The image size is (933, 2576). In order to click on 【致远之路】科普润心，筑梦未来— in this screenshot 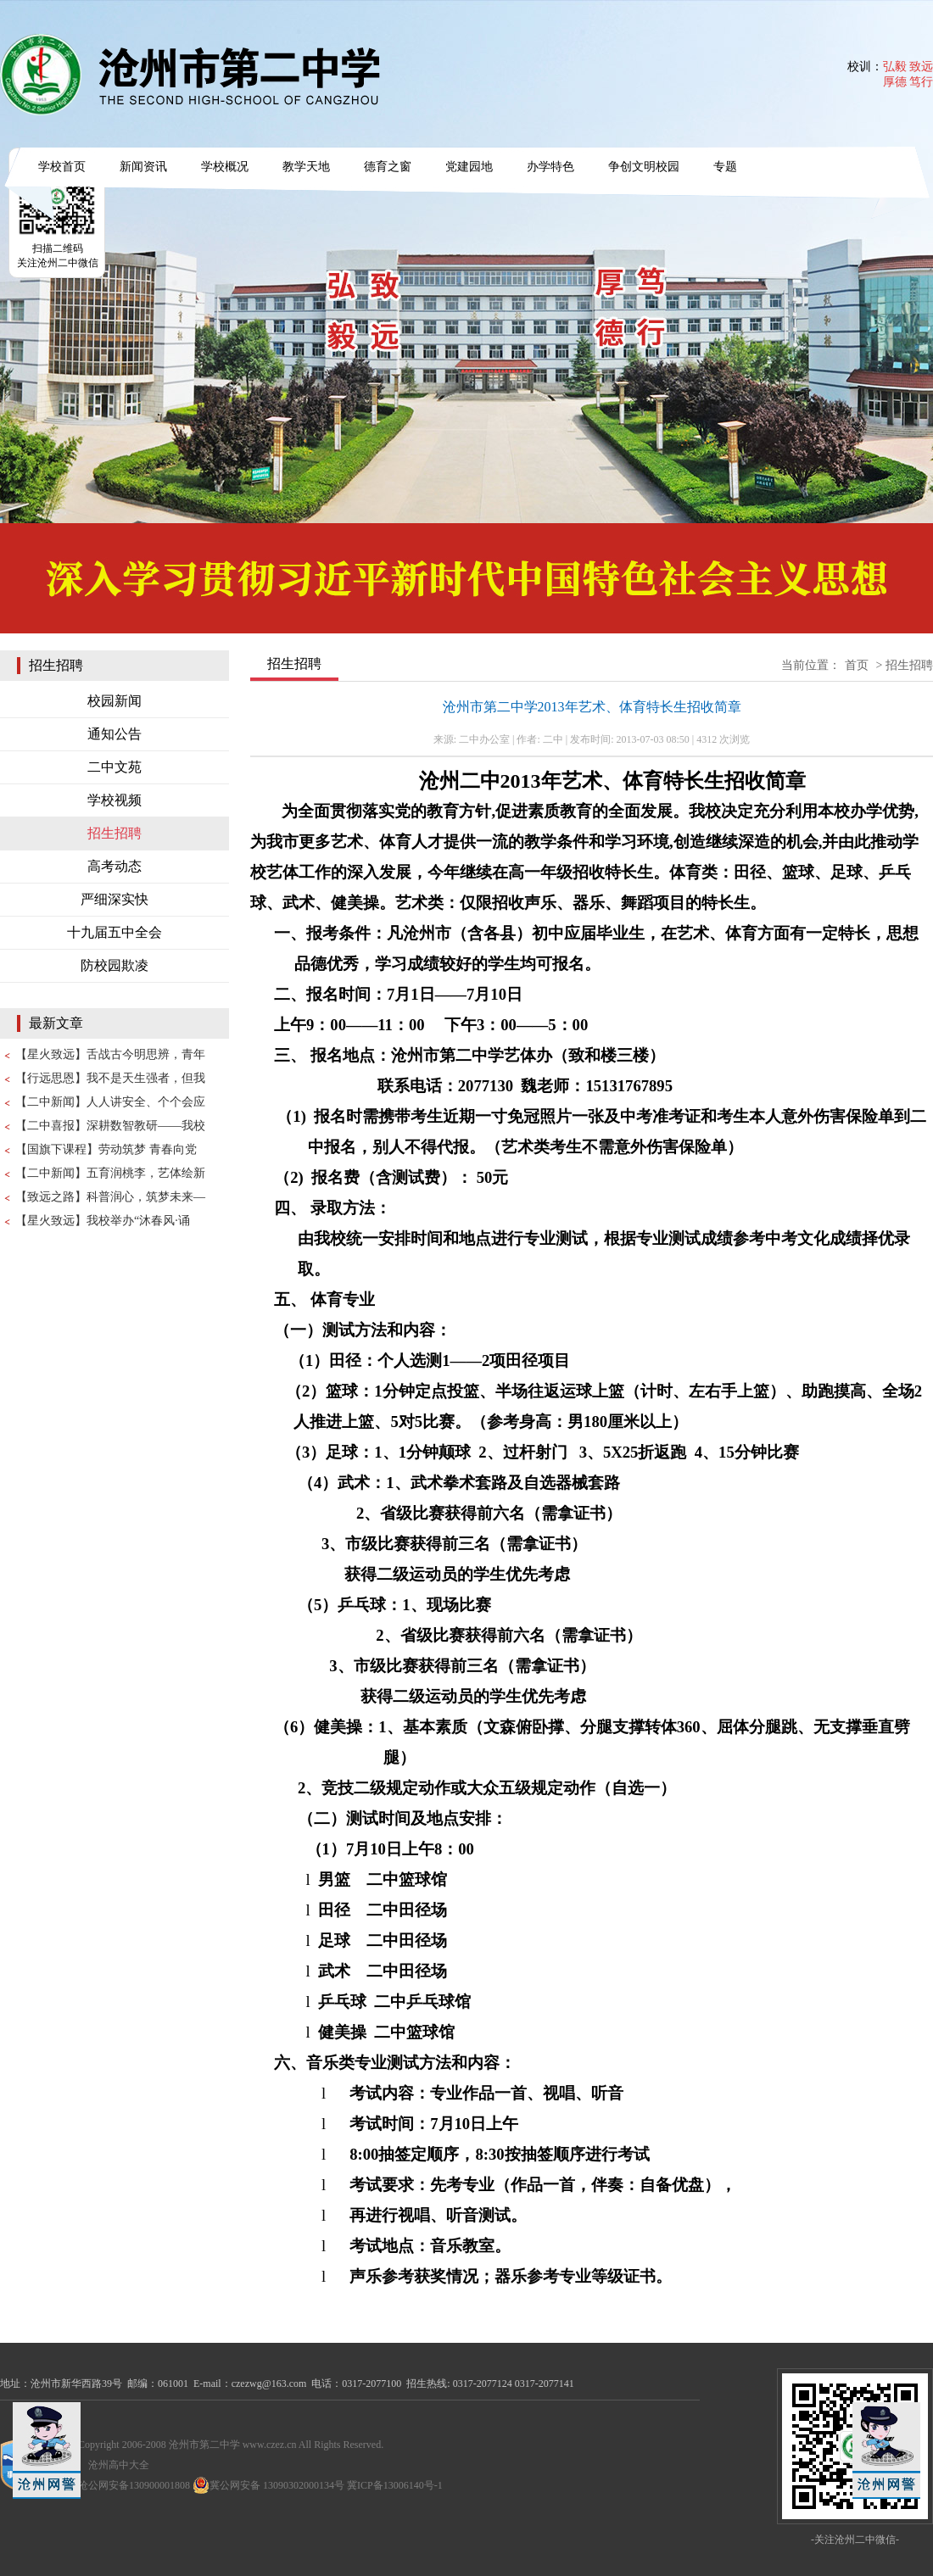, I will do `click(110, 1196)`.